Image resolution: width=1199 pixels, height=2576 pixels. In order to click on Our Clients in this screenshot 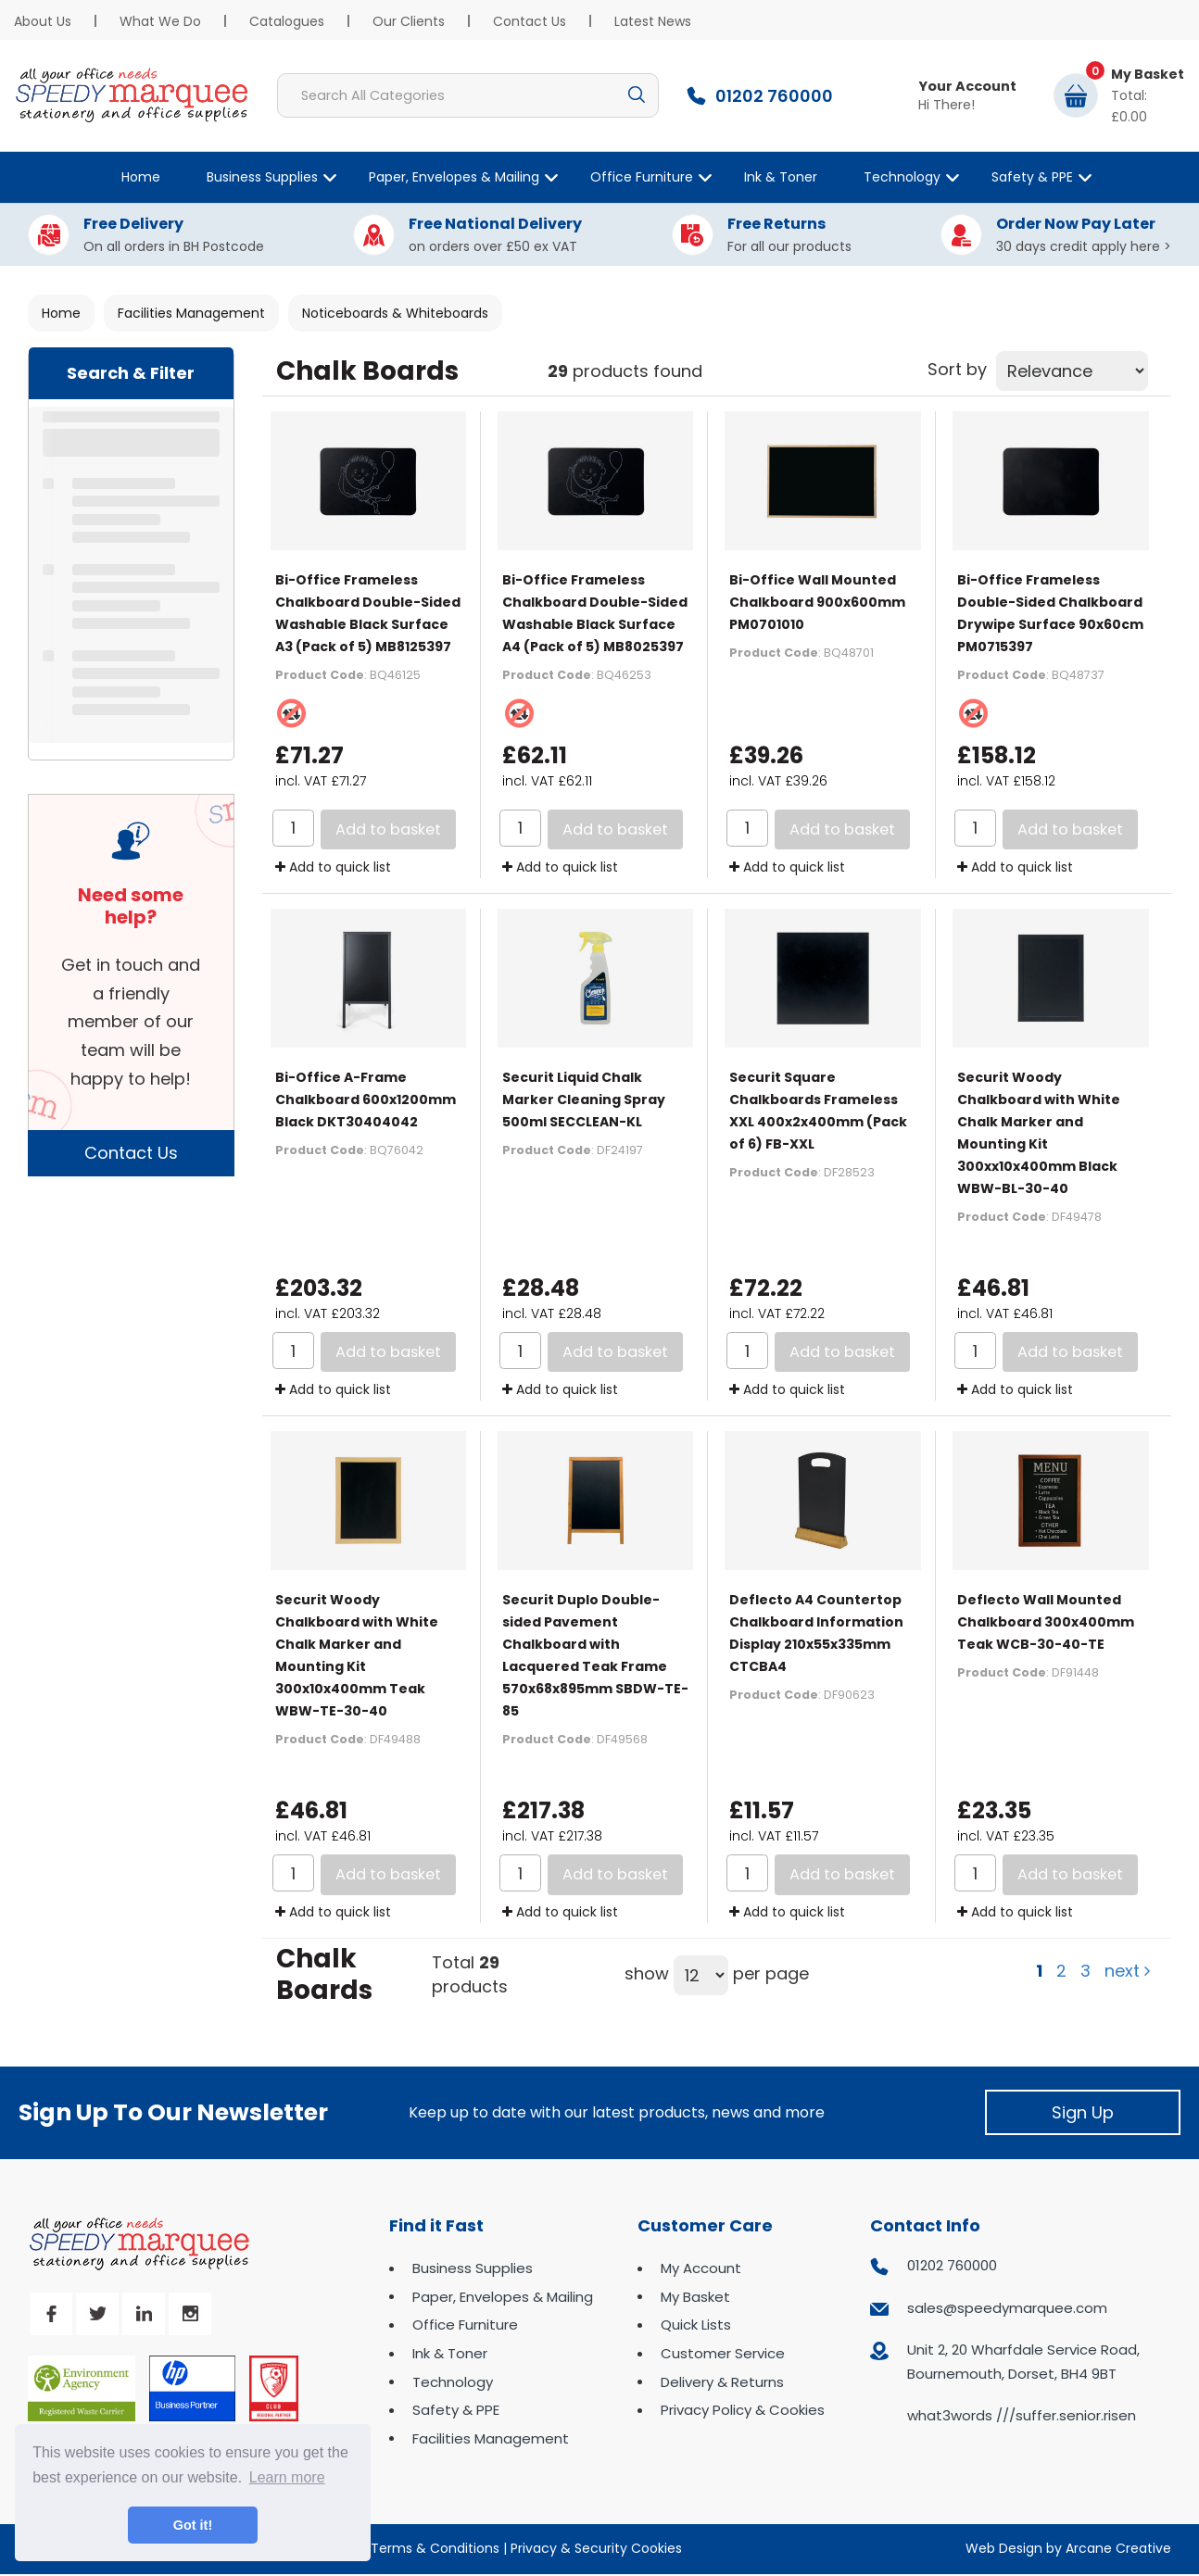, I will do `click(408, 21)`.